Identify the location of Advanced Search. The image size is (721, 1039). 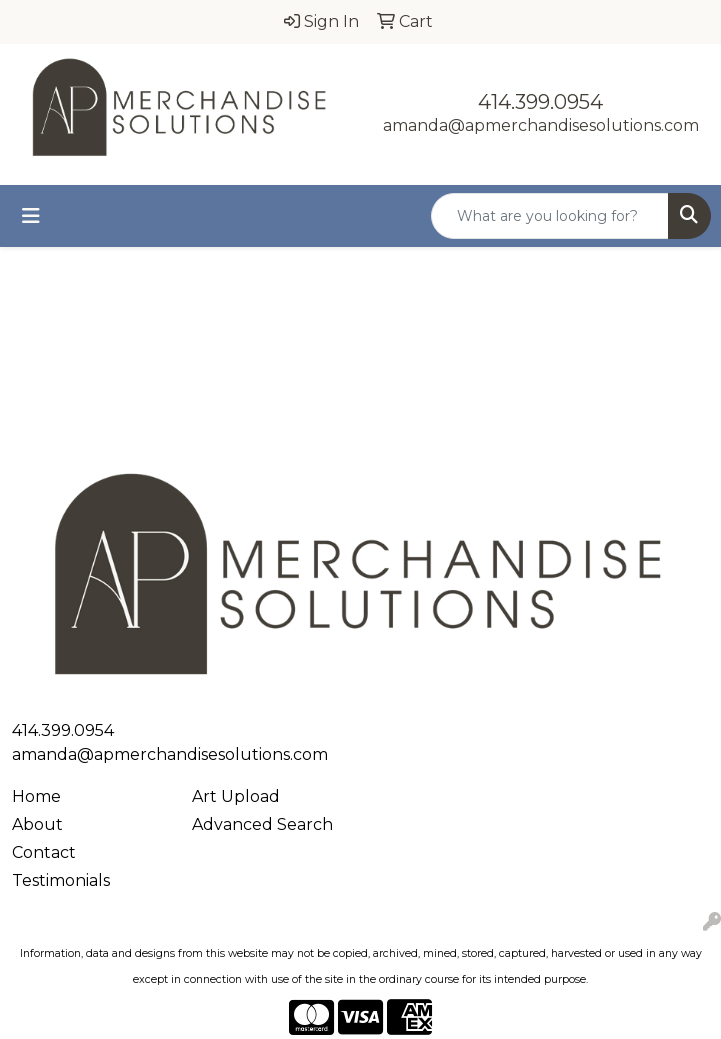
(262, 824).